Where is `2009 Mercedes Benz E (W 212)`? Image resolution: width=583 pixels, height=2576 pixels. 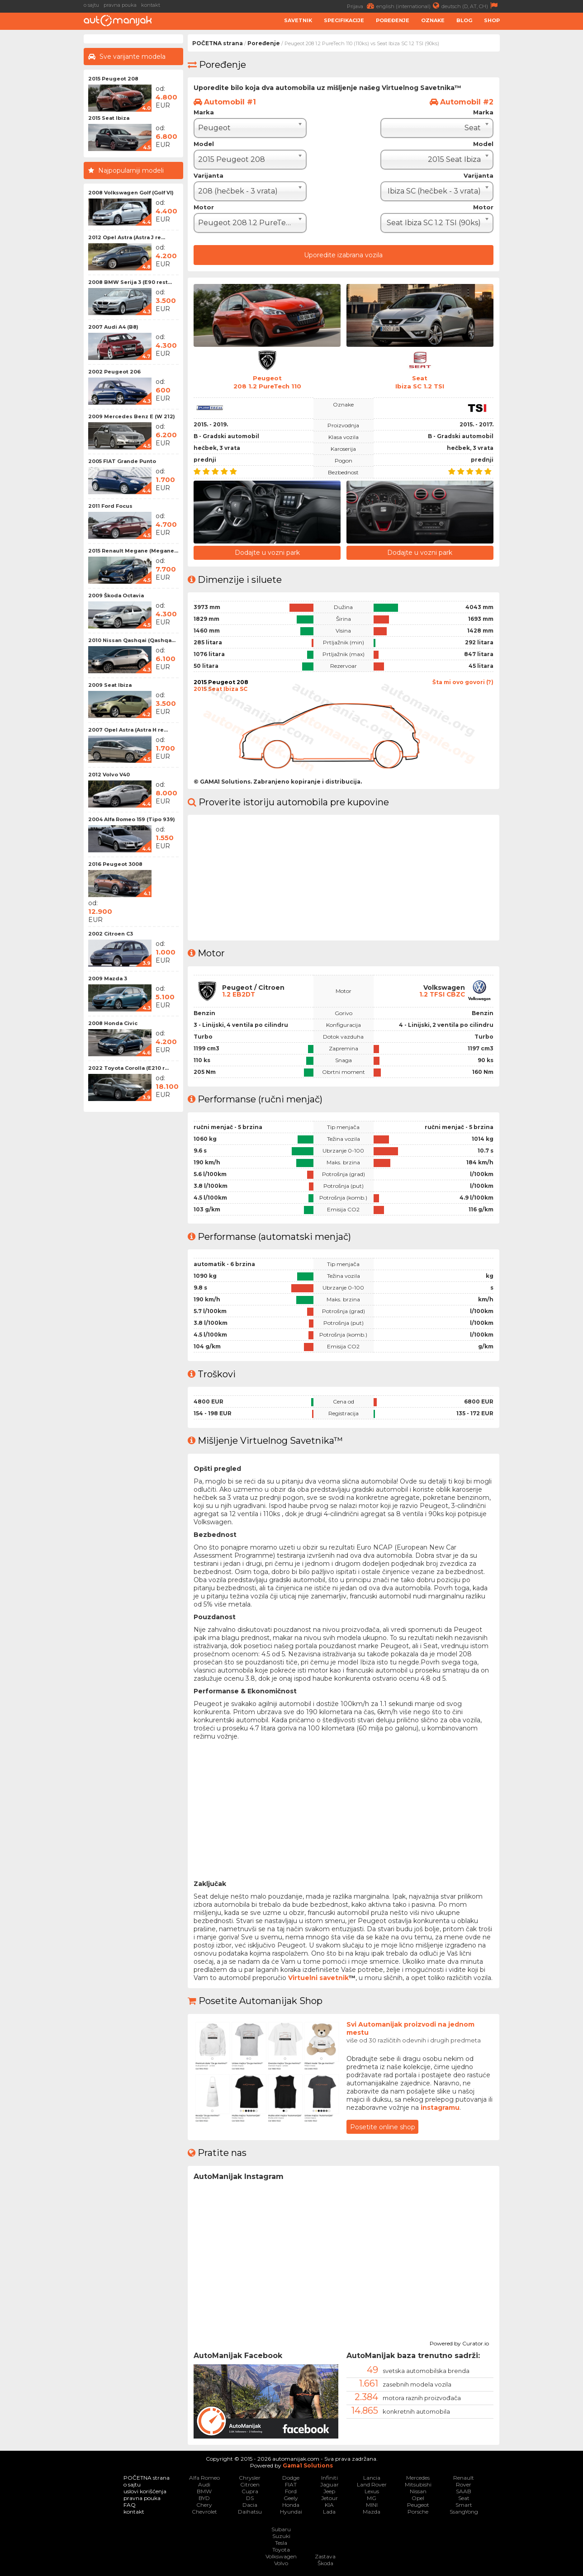 2009 Mercedes Benz E (W 212) is located at coordinates (131, 416).